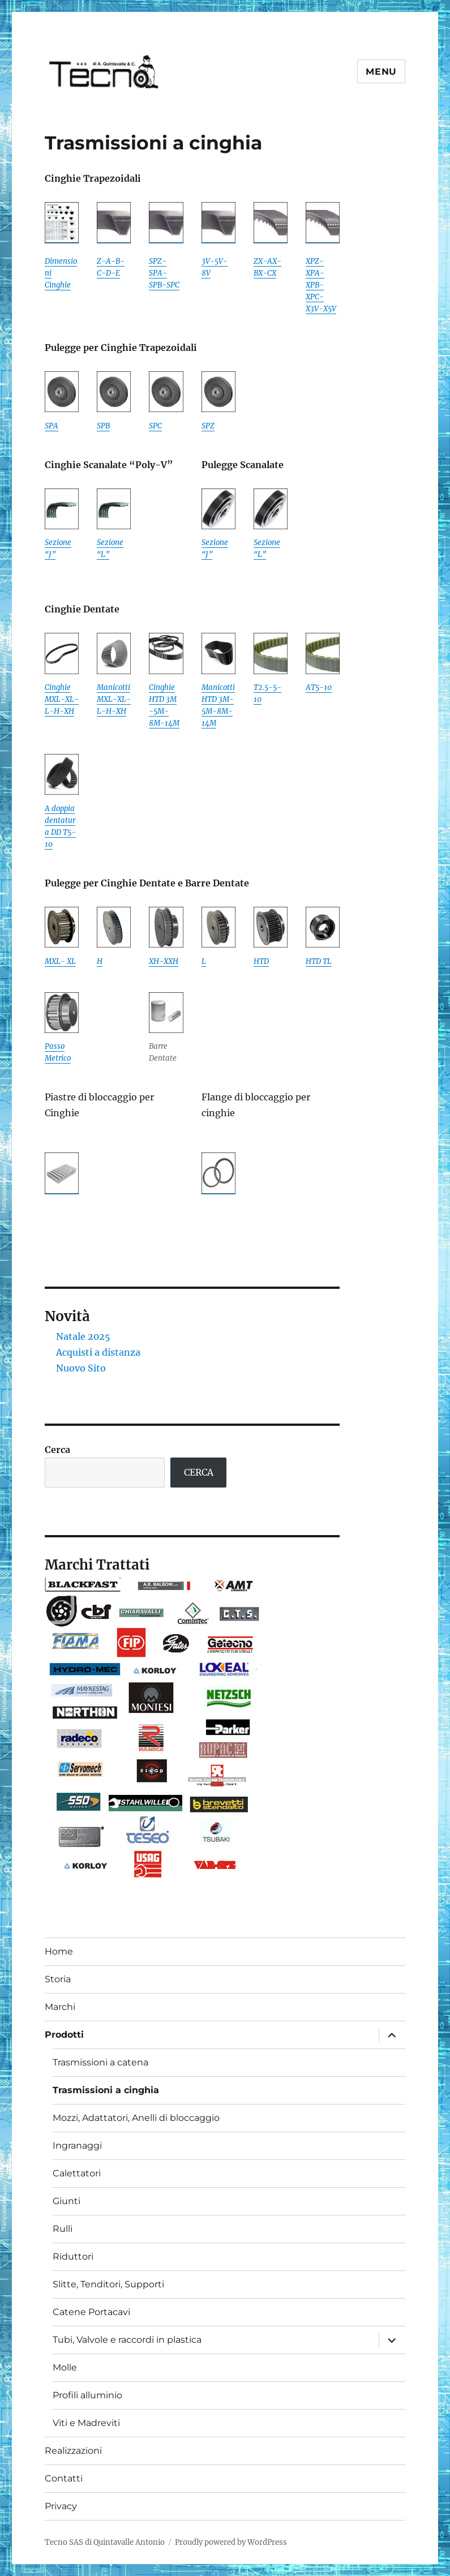 This screenshot has width=450, height=2576. I want to click on Mozzi, Adattatori, Anelli di bloccaggio, so click(136, 2117).